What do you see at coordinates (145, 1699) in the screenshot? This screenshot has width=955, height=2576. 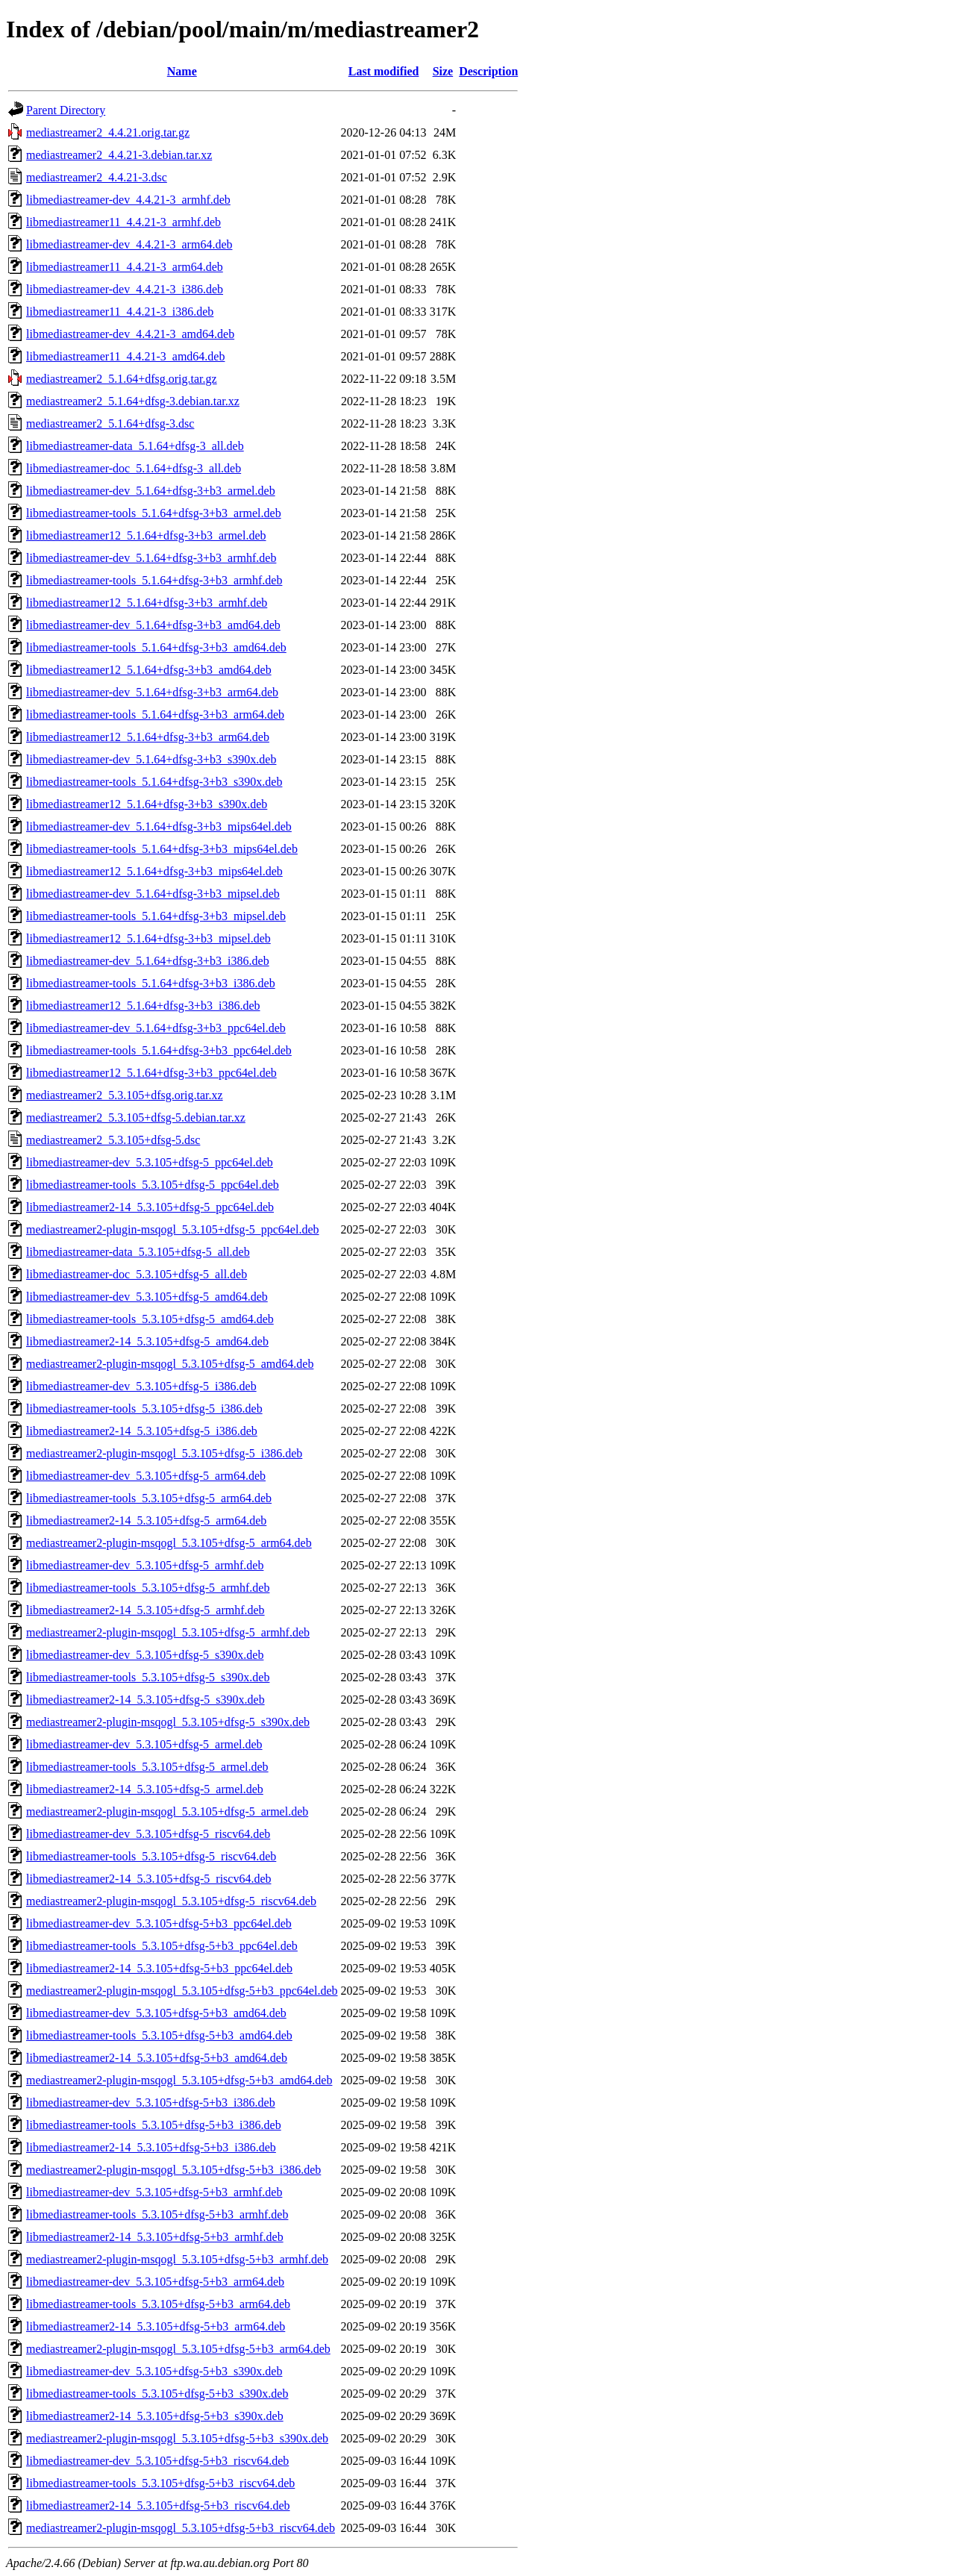 I see `libmediastreamer2-14_5.3.105+dfsg-5_s390x.deb` at bounding box center [145, 1699].